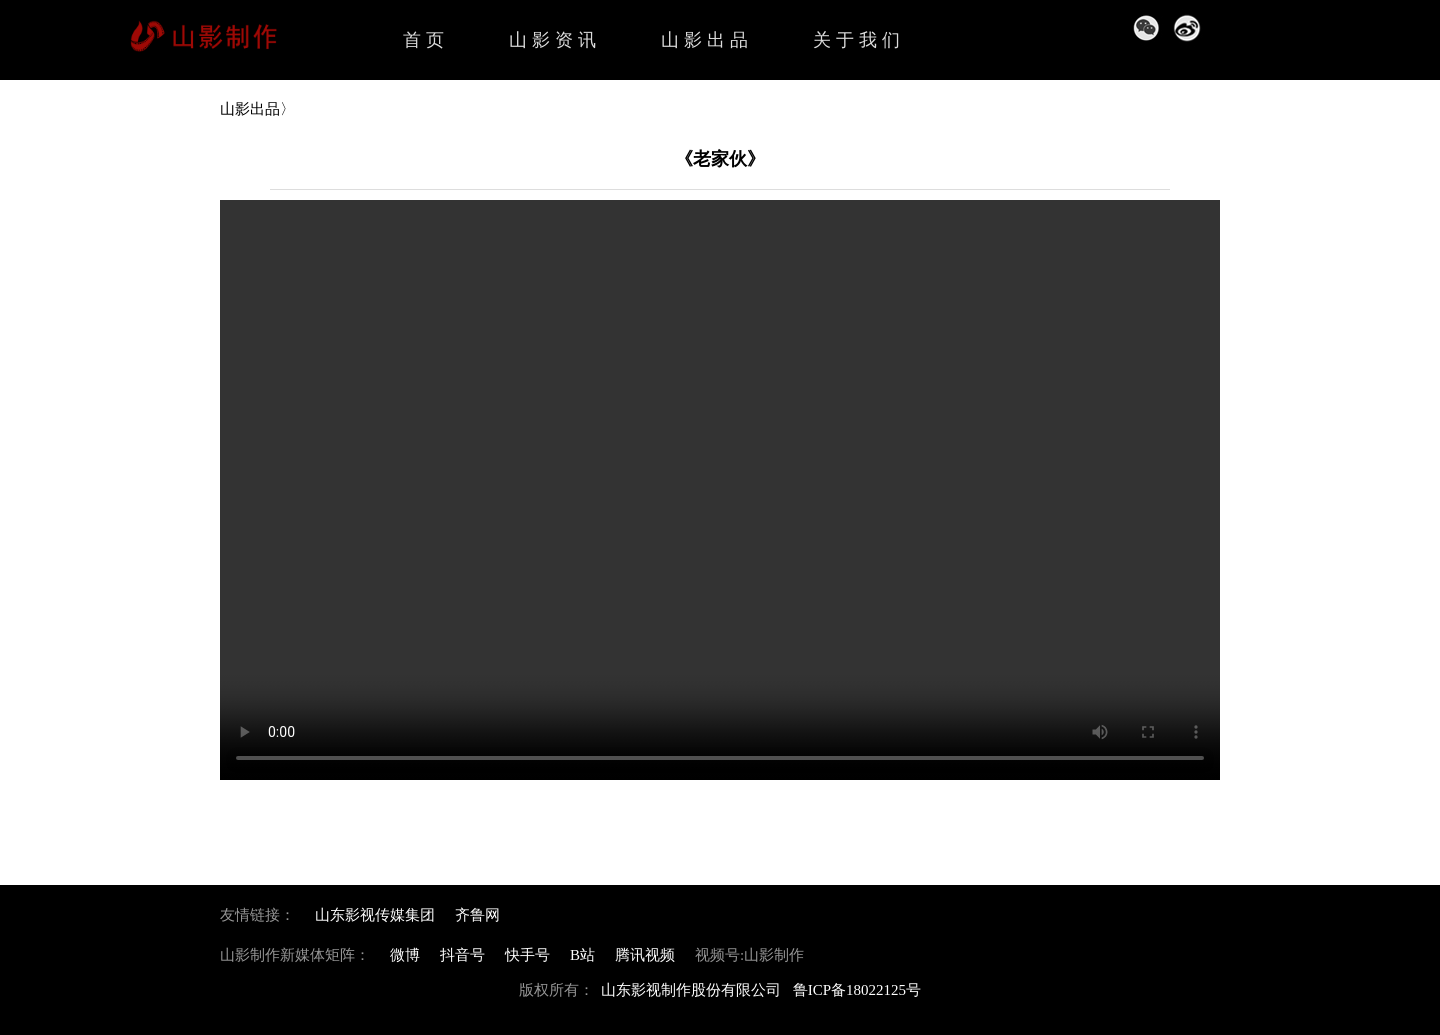 The height and width of the screenshot is (1035, 1440). I want to click on 山影出品, so click(707, 40).